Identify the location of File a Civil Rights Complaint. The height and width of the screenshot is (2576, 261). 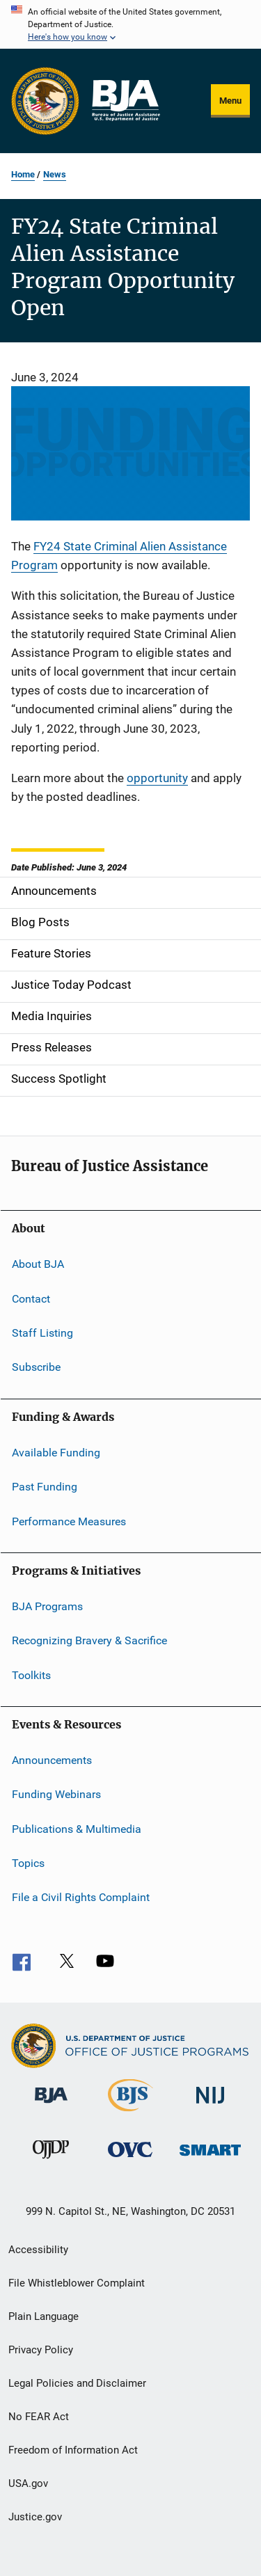
(81, 1897).